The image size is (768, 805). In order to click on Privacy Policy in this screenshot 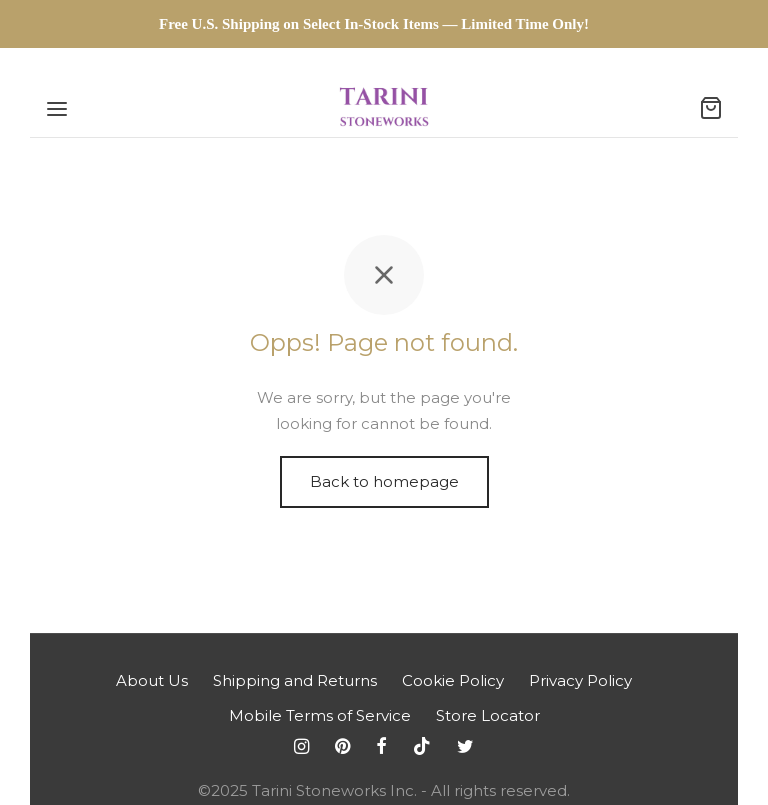, I will do `click(580, 680)`.